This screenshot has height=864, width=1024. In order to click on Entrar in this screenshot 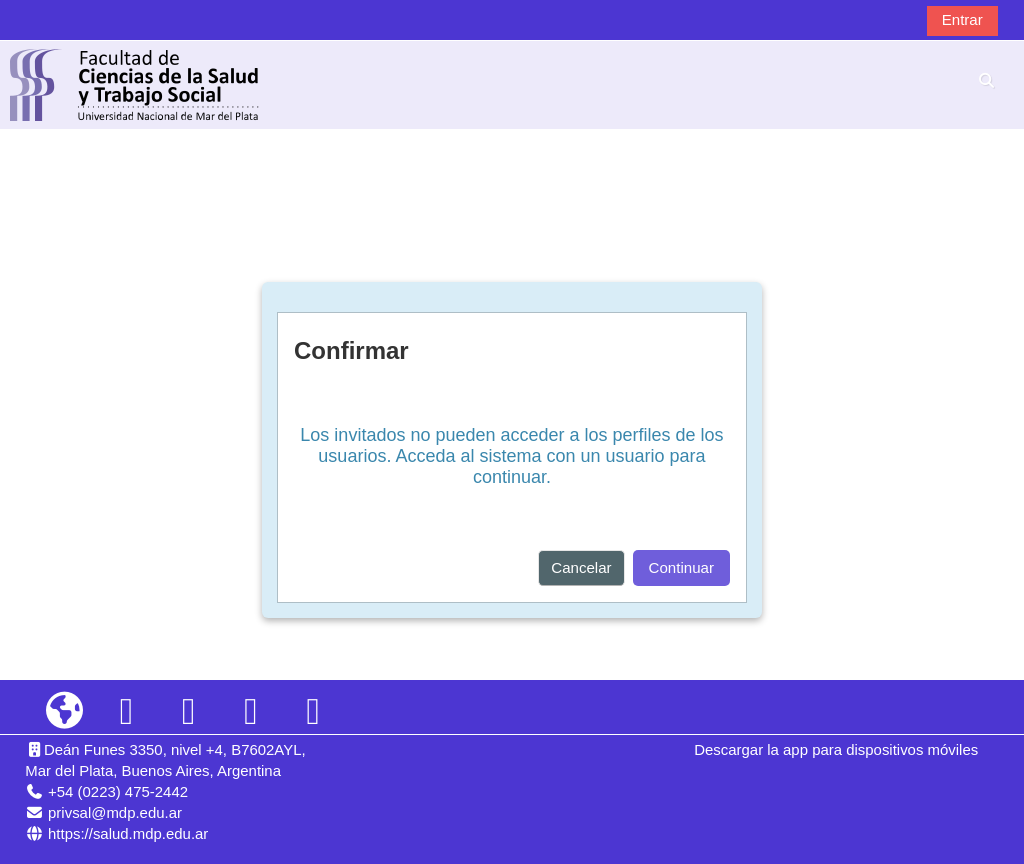, I will do `click(962, 19)`.